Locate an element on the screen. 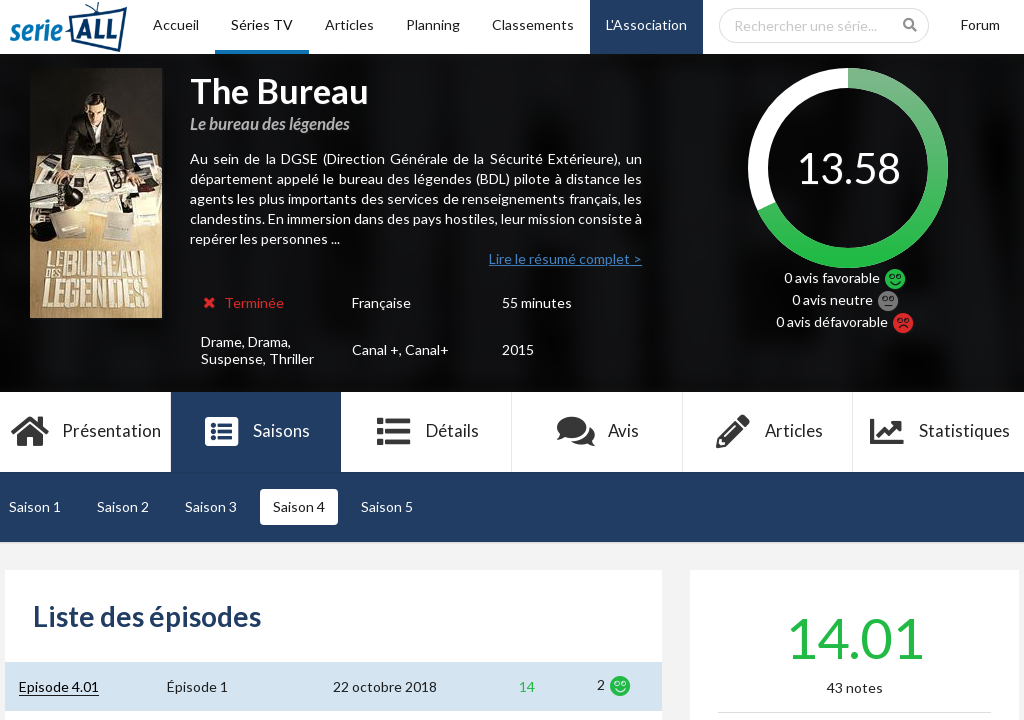 Image resolution: width=1024 pixels, height=720 pixels. Forum is located at coordinates (980, 24).